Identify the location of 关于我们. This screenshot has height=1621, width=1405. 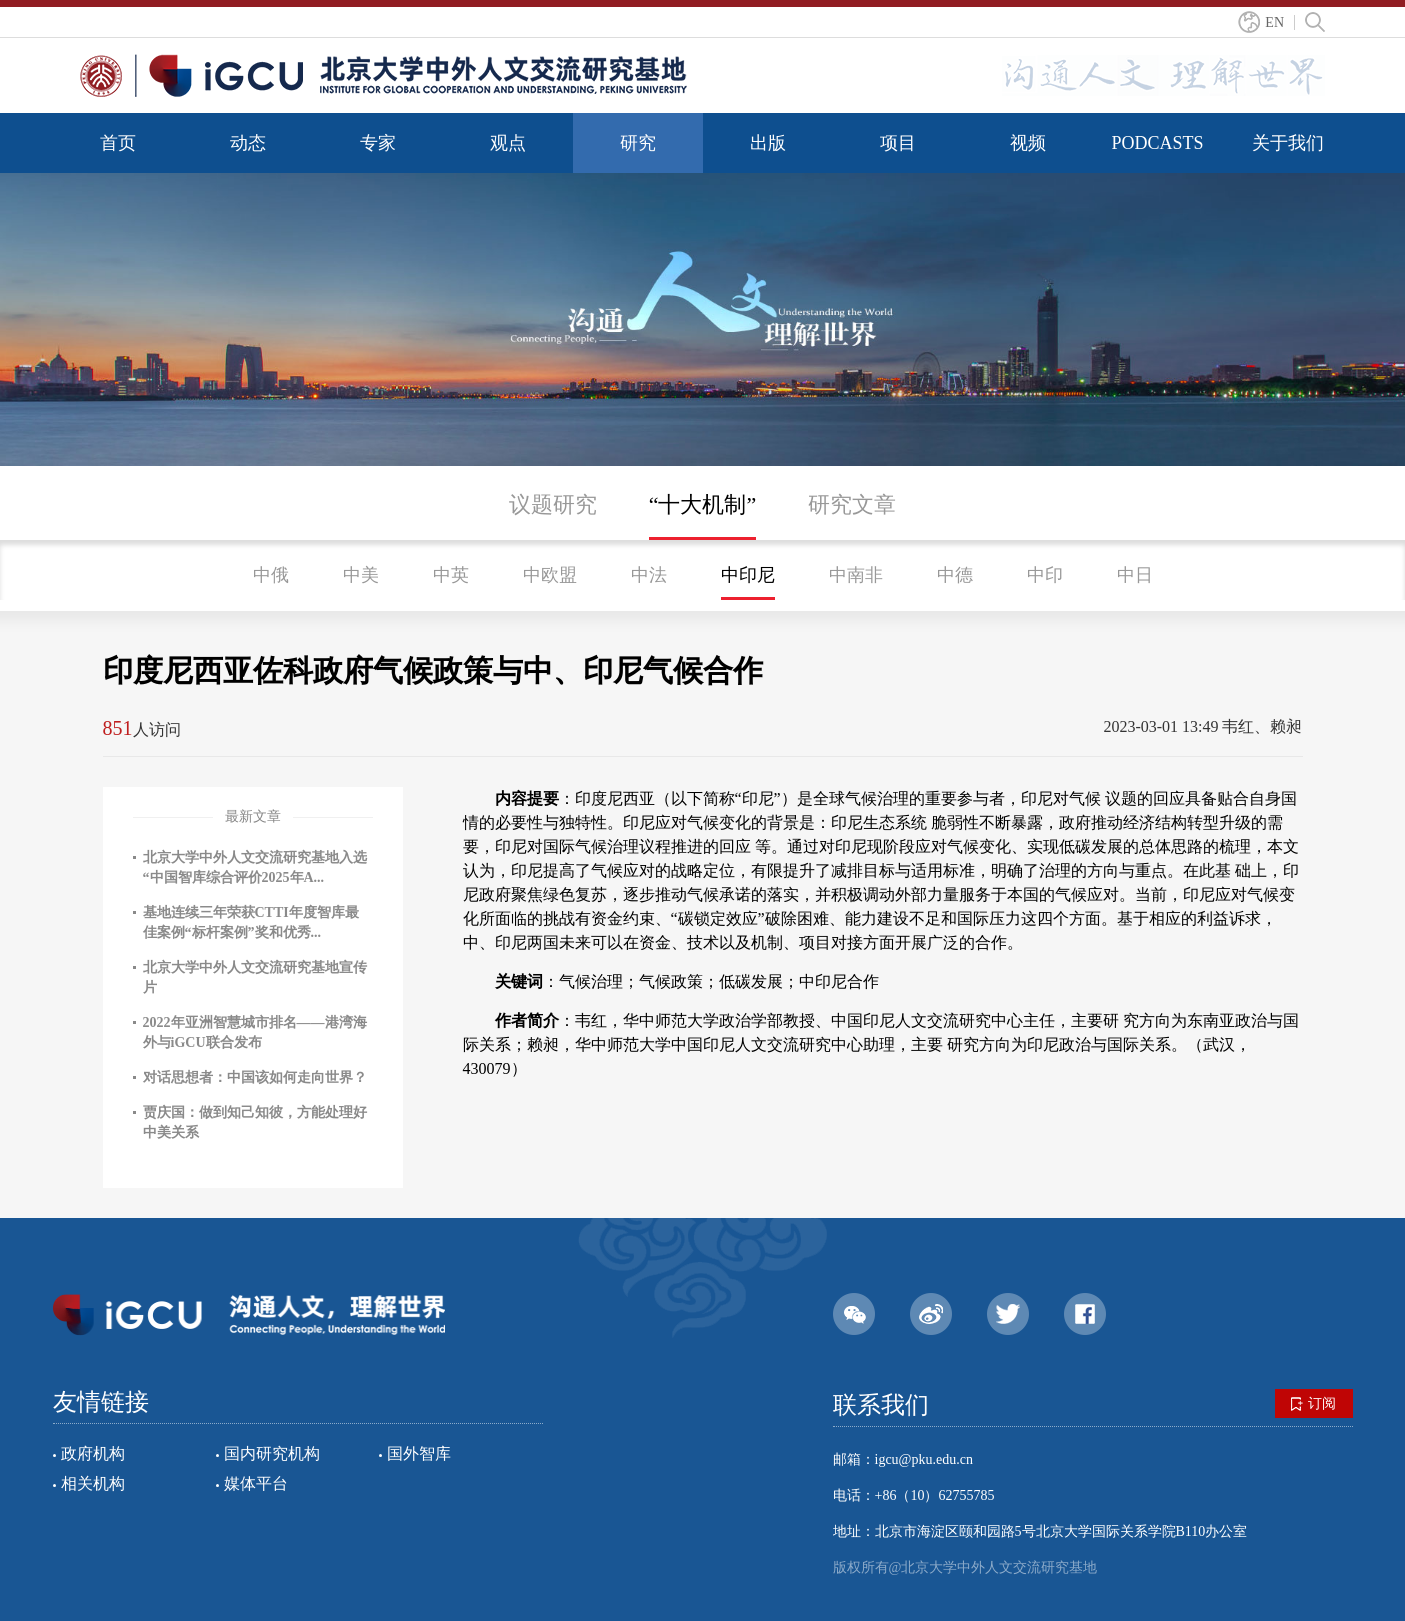
(1288, 143).